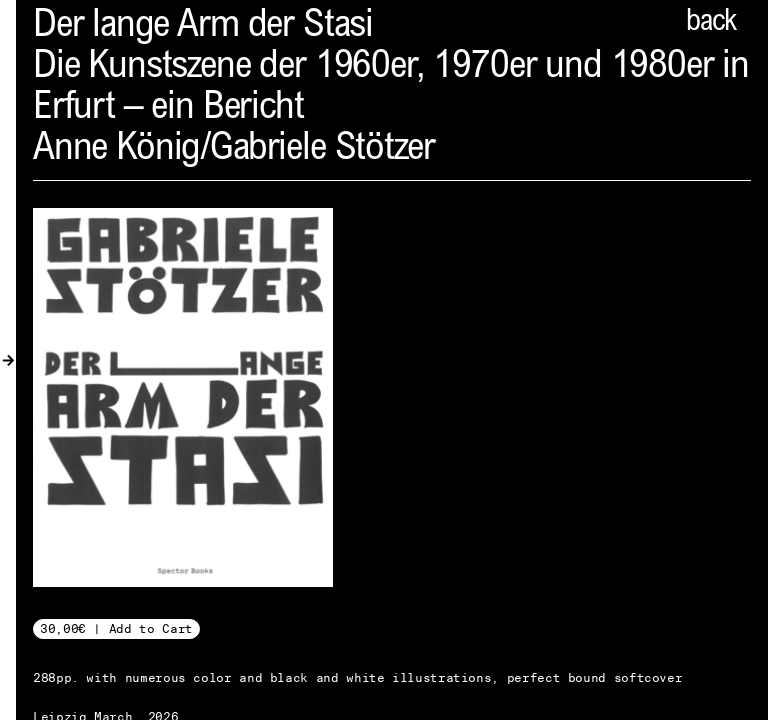  I want to click on back, so click(711, 23).